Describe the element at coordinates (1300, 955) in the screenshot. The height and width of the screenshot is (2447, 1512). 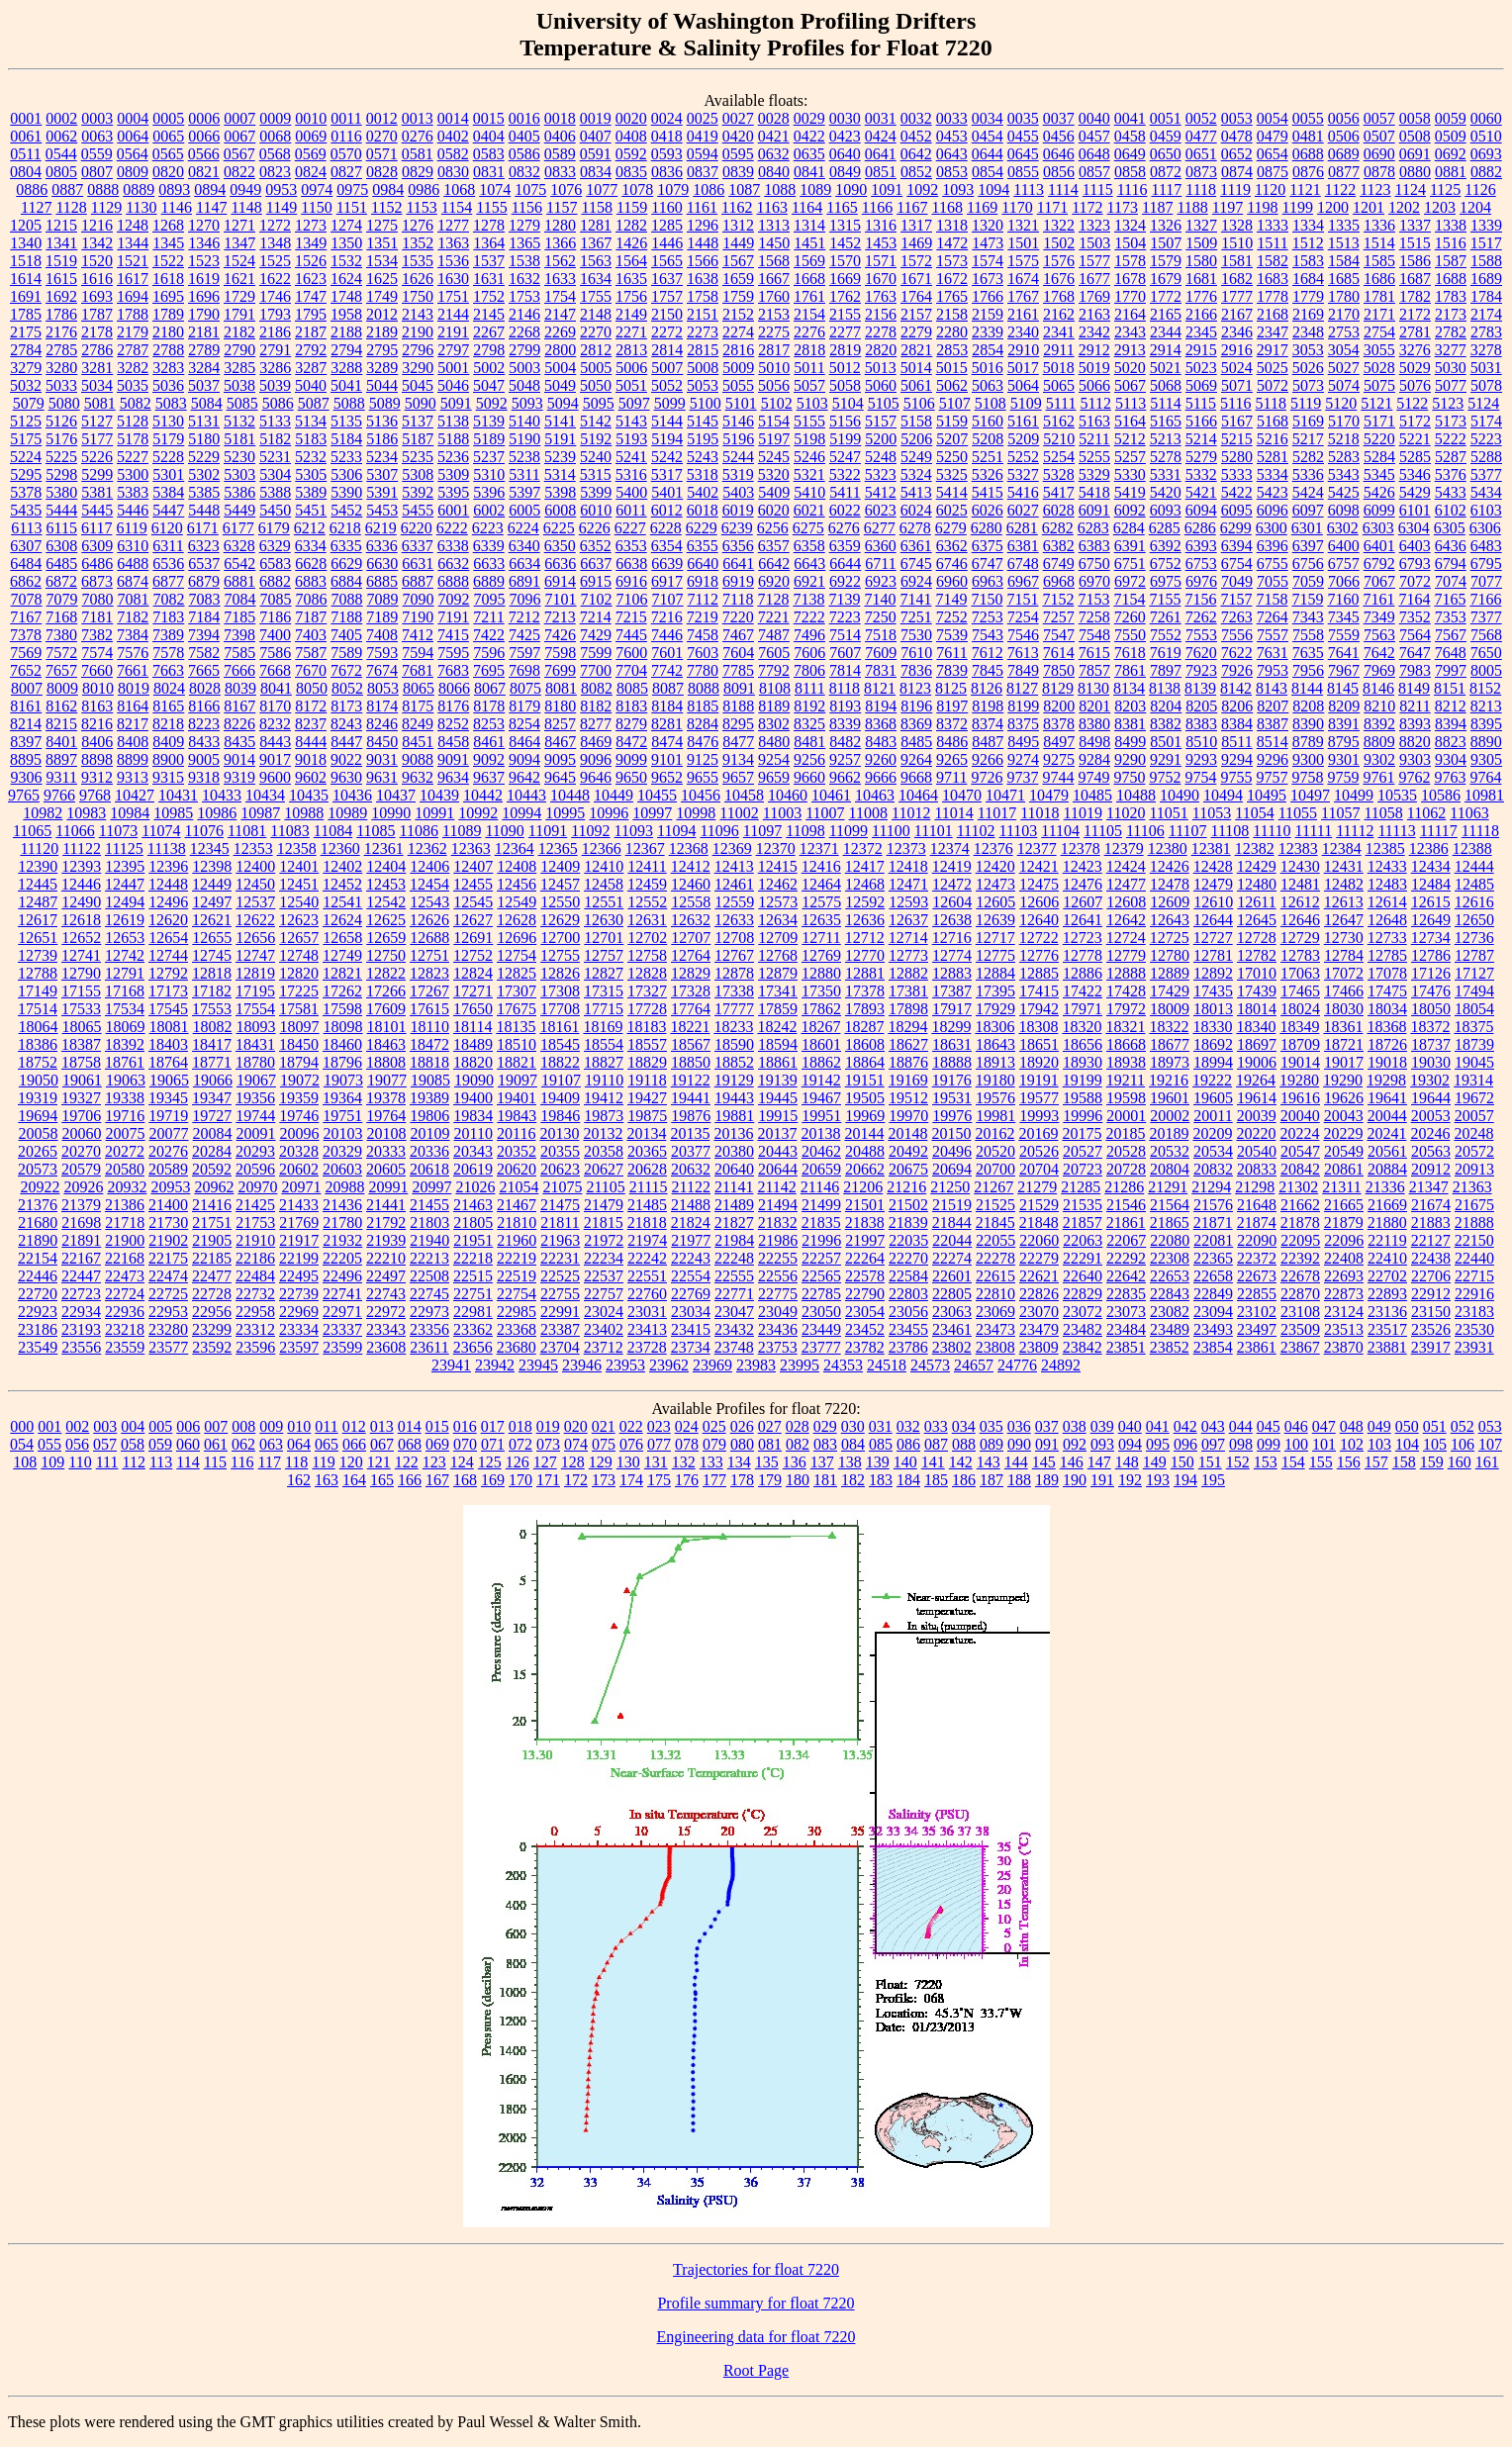
I see `12783` at that location.